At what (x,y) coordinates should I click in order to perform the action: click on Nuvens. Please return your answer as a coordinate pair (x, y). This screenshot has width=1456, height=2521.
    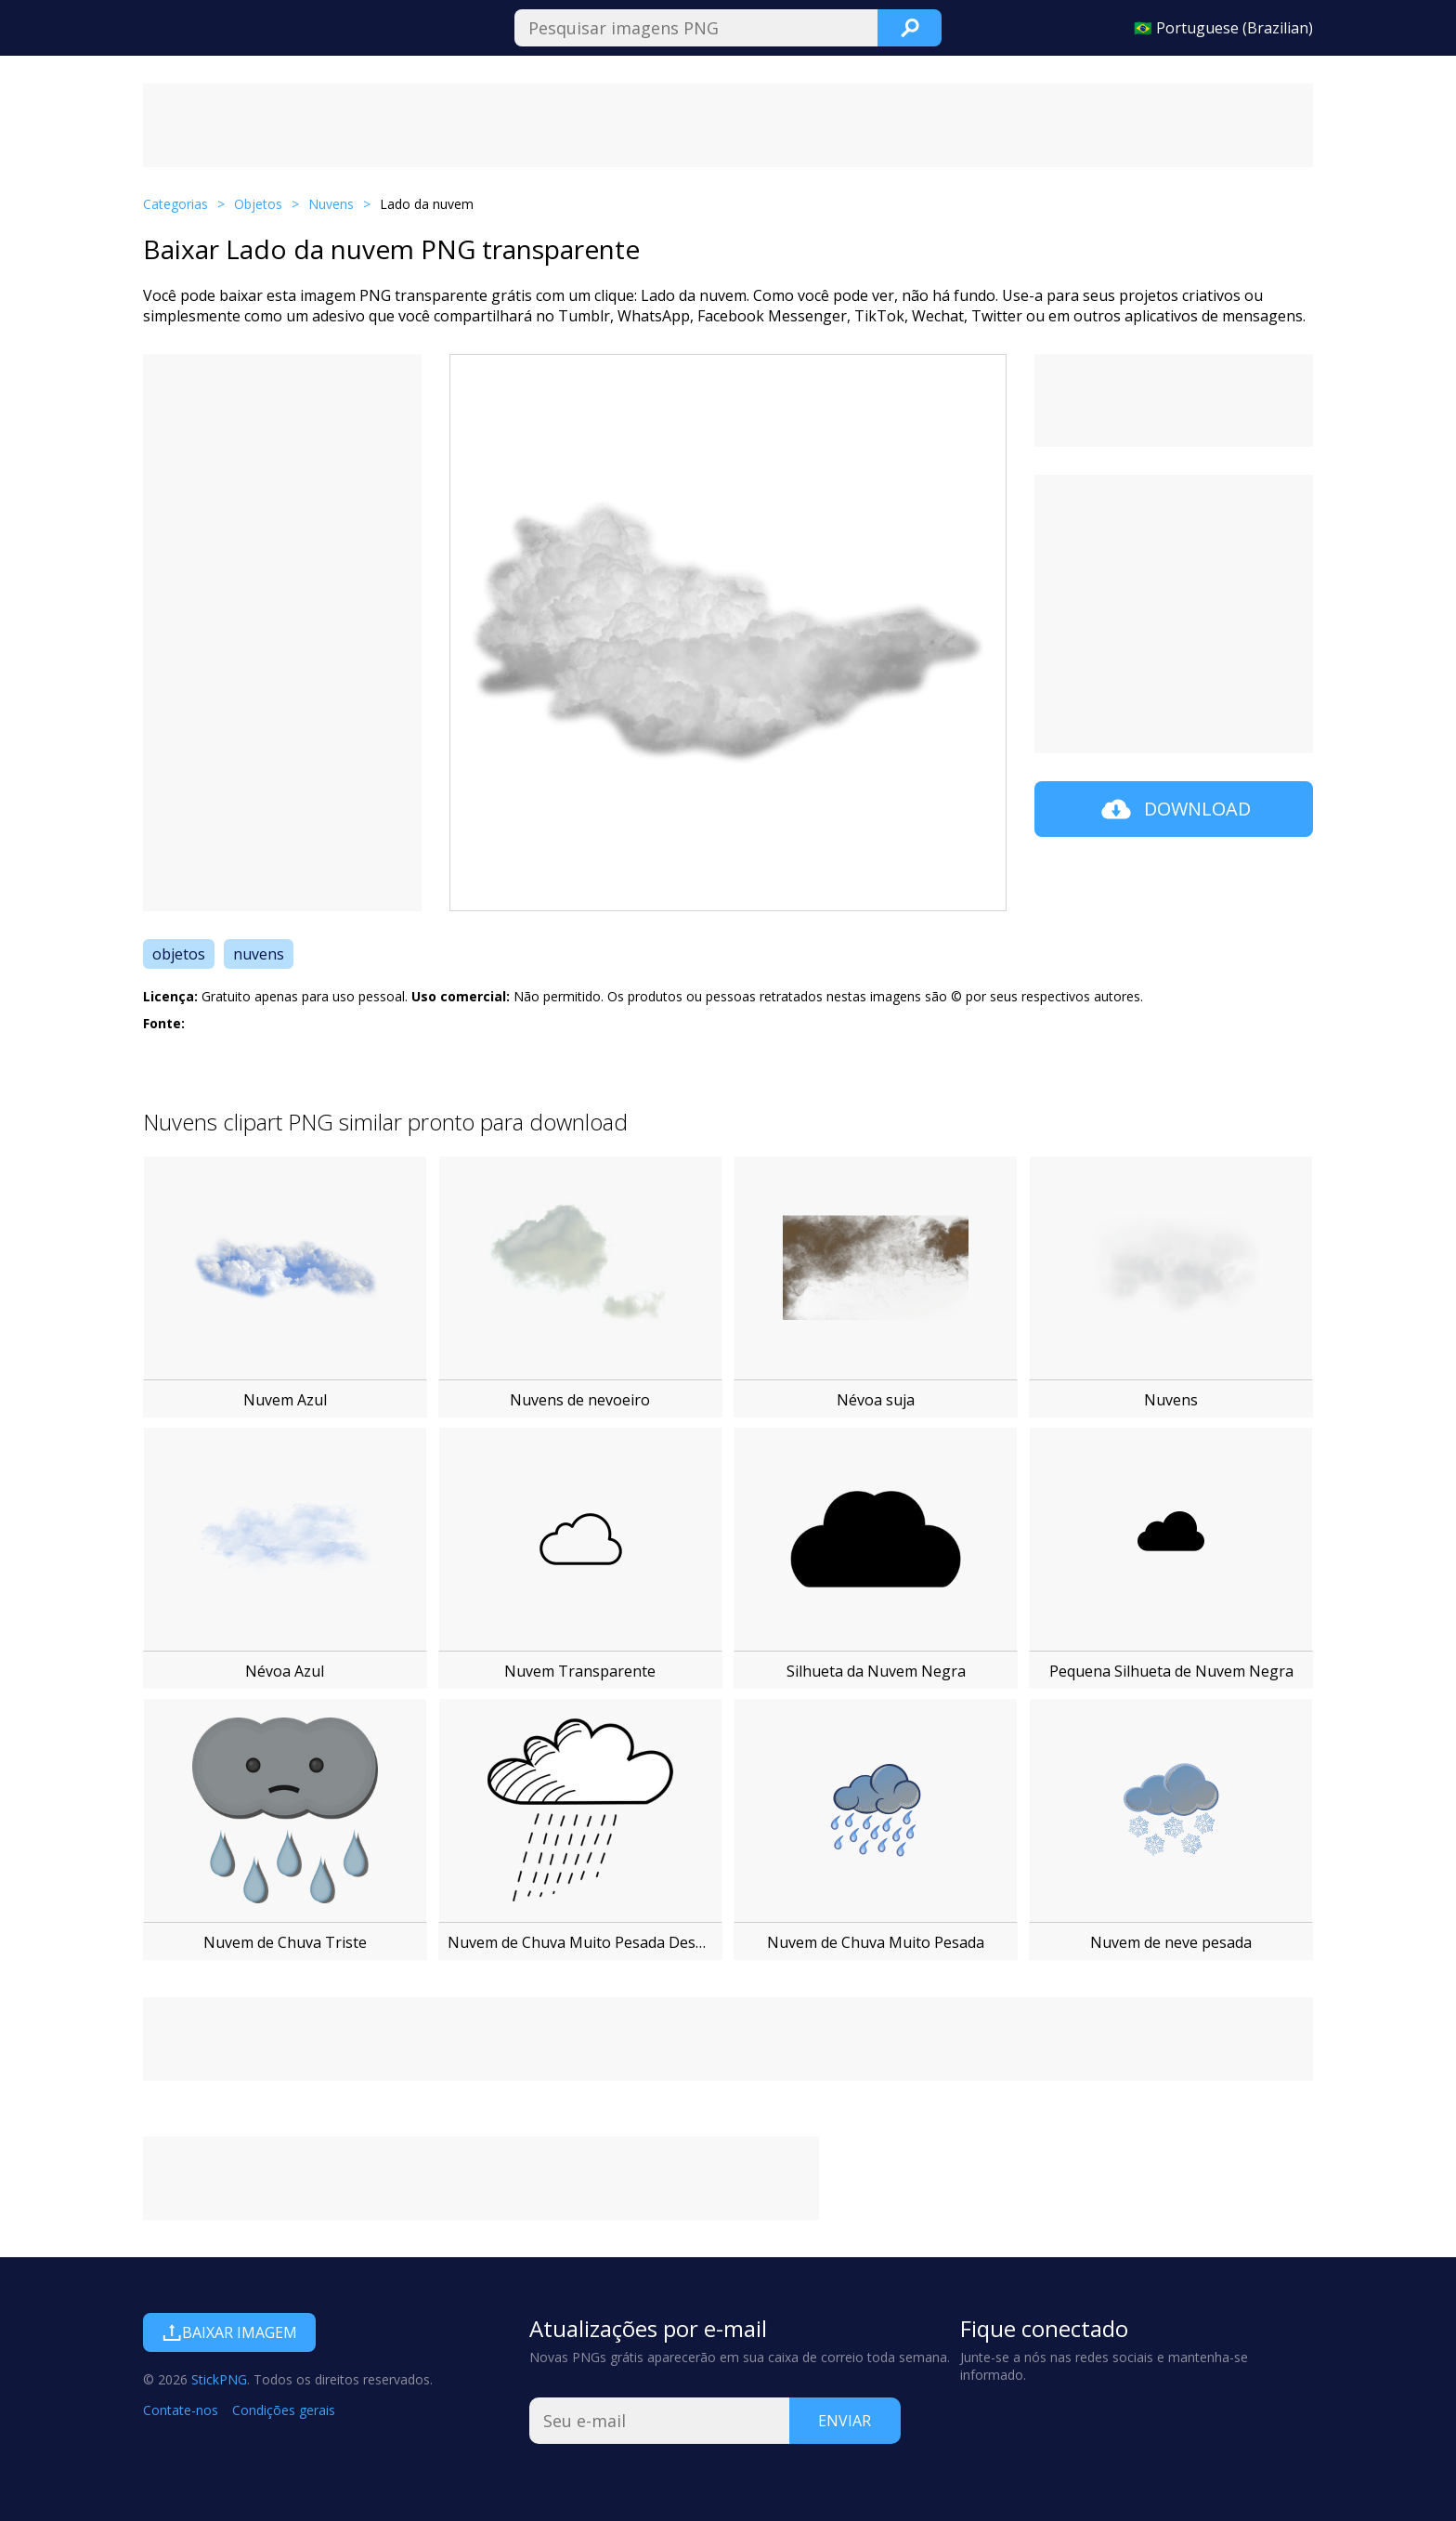
    Looking at the image, I should click on (331, 204).